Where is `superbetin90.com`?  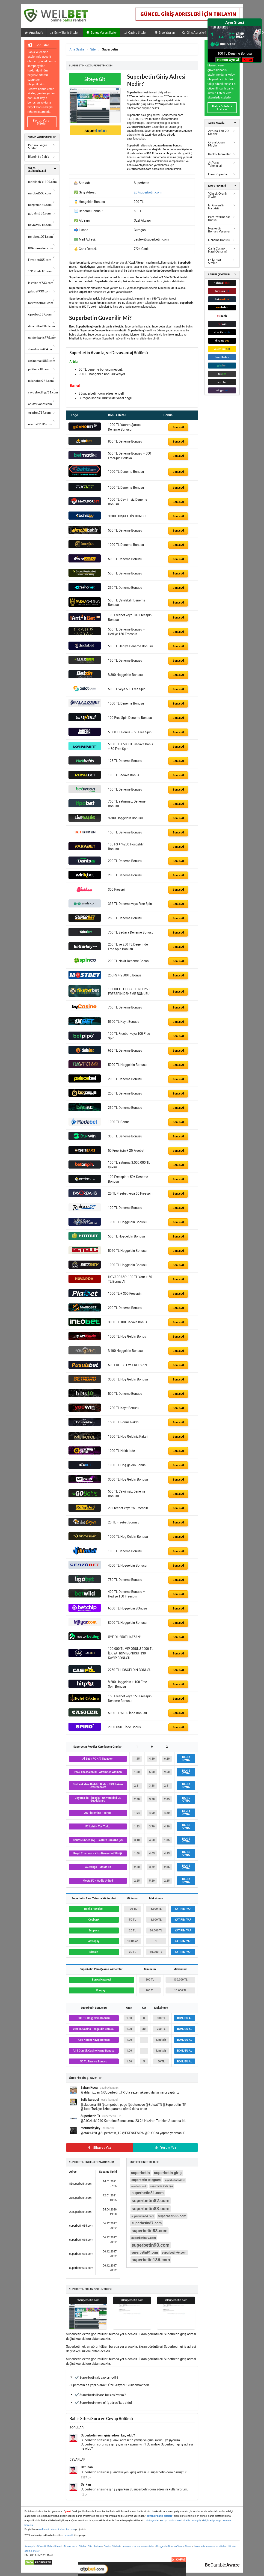
superbetin90.com is located at coordinates (150, 2245).